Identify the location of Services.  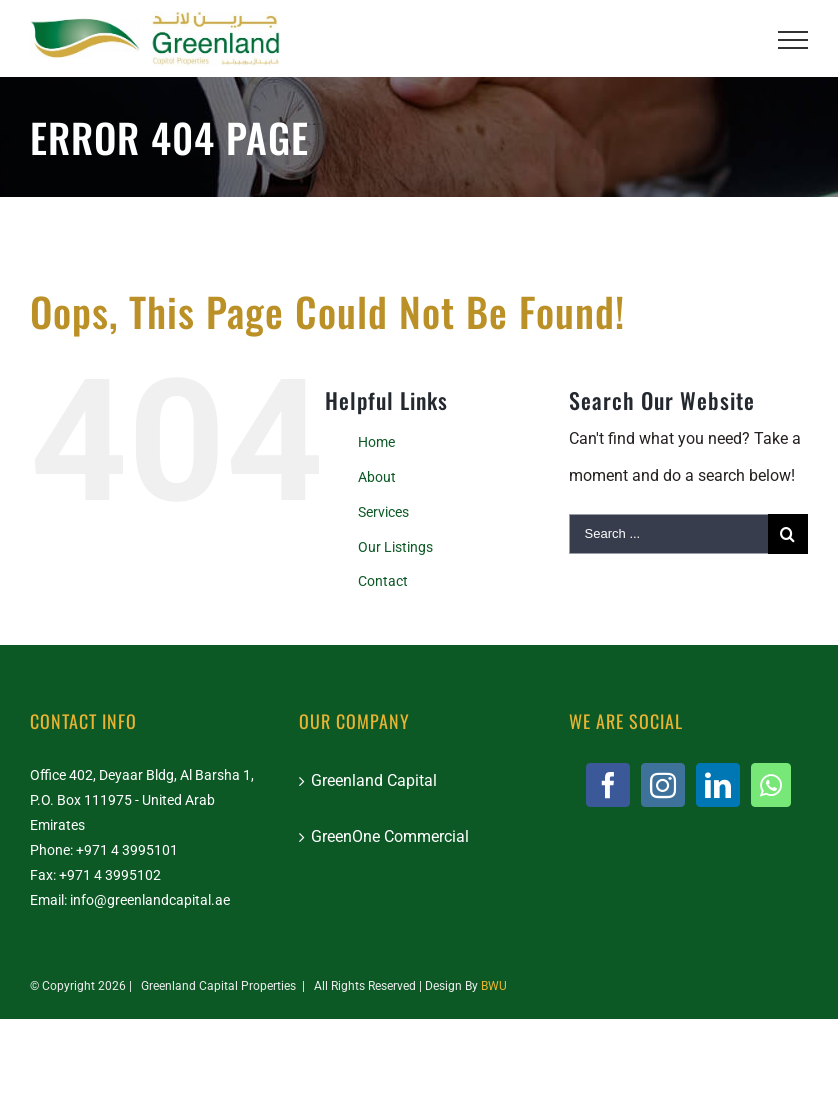
(383, 512).